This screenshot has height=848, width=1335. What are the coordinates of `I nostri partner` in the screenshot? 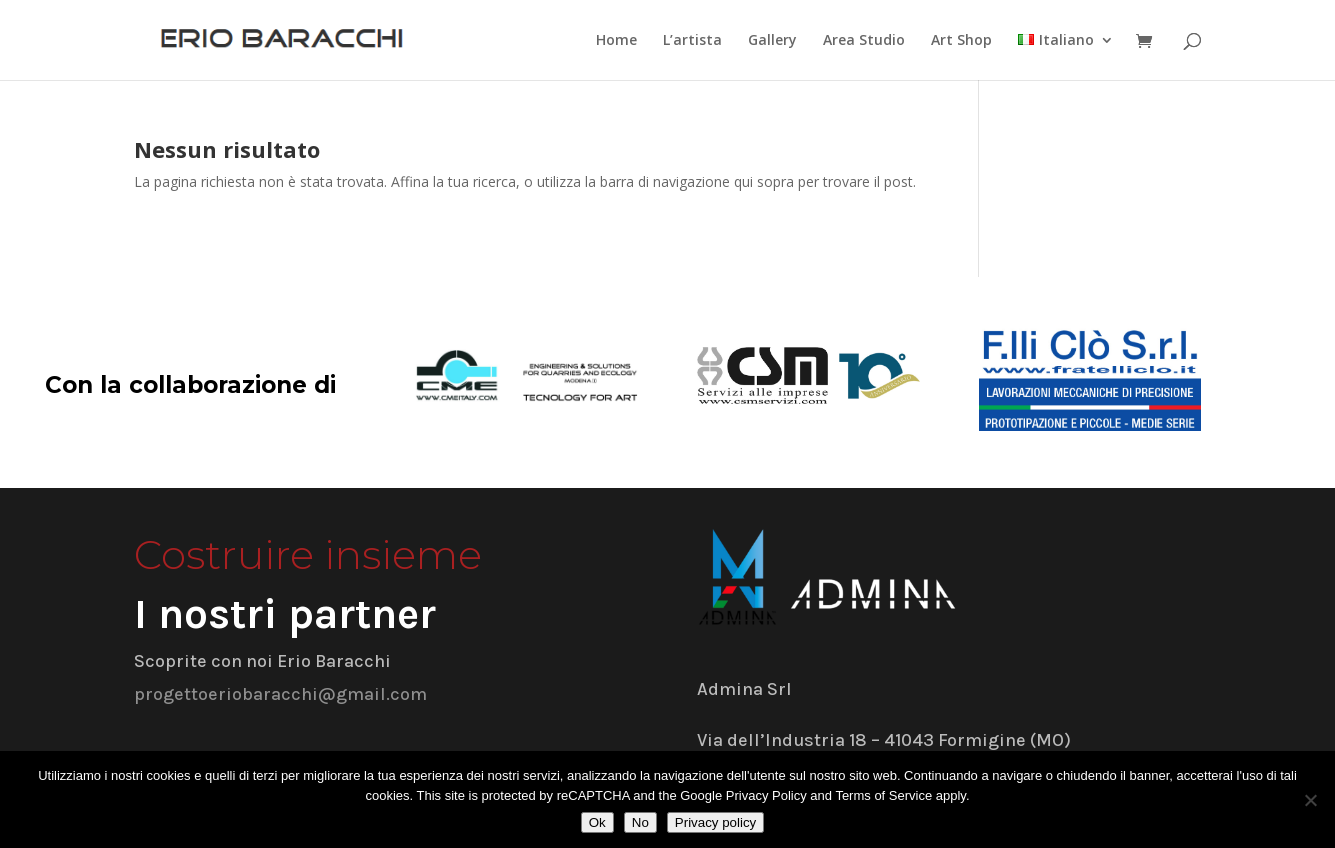 It's located at (285, 614).